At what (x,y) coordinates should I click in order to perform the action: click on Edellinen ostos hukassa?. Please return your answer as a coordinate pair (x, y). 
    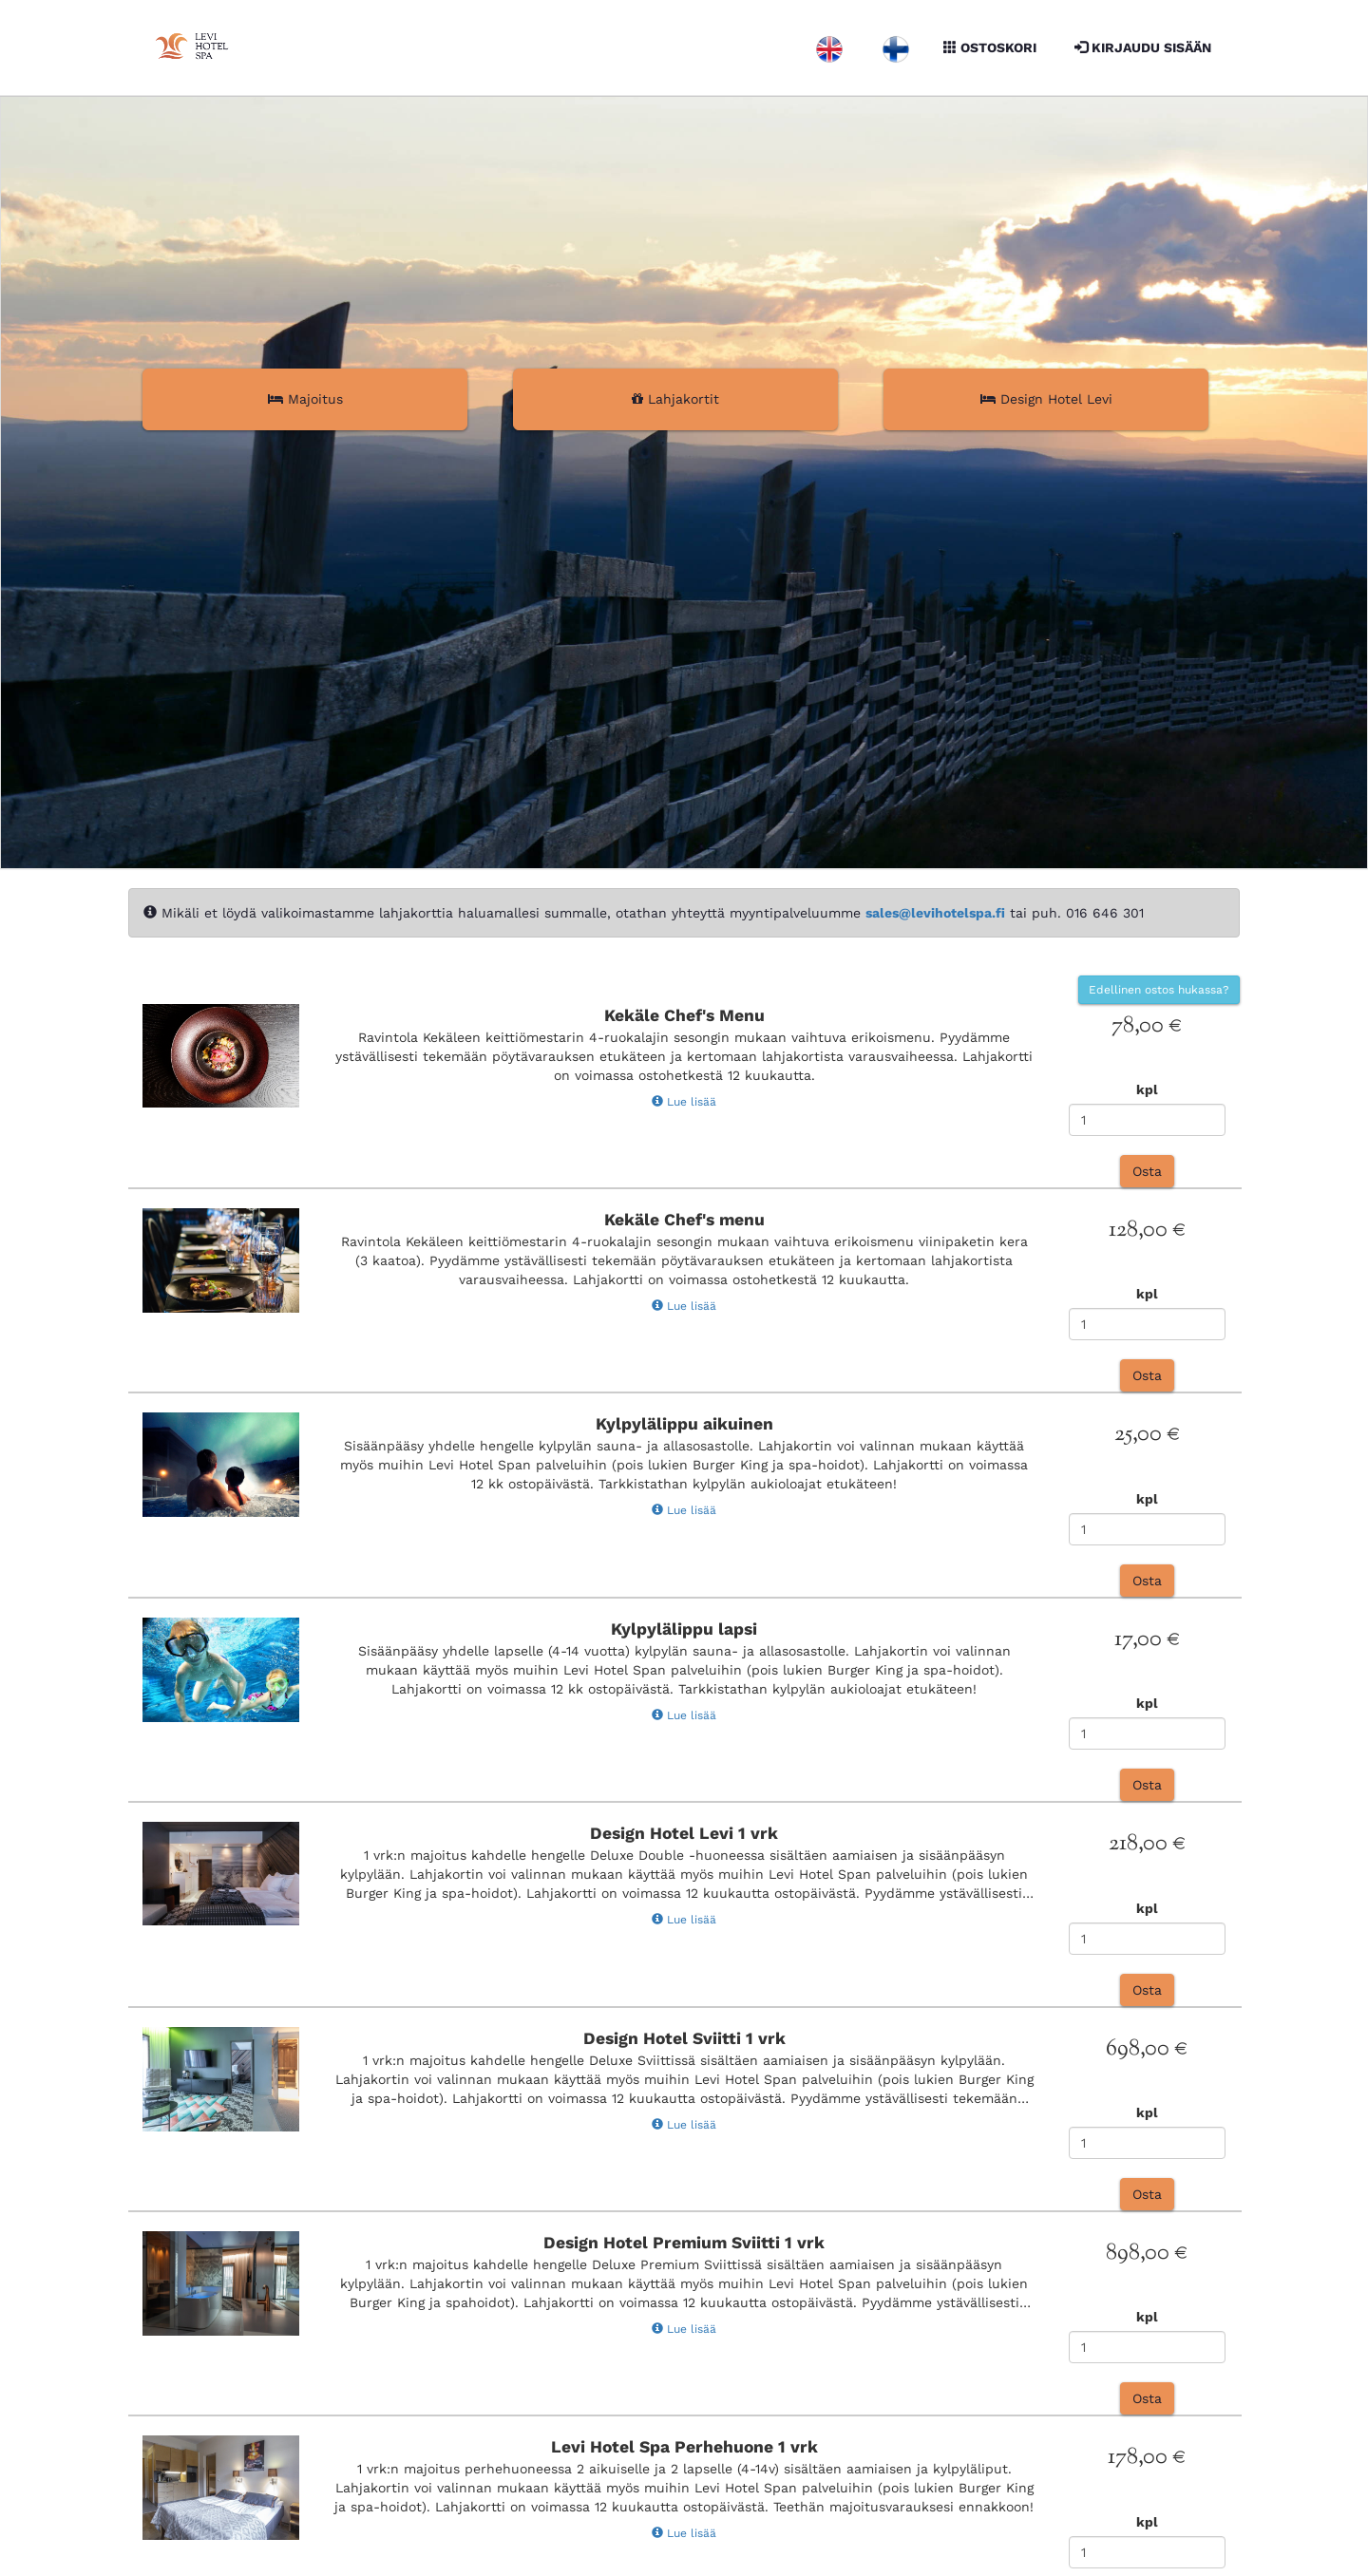
    Looking at the image, I should click on (1159, 989).